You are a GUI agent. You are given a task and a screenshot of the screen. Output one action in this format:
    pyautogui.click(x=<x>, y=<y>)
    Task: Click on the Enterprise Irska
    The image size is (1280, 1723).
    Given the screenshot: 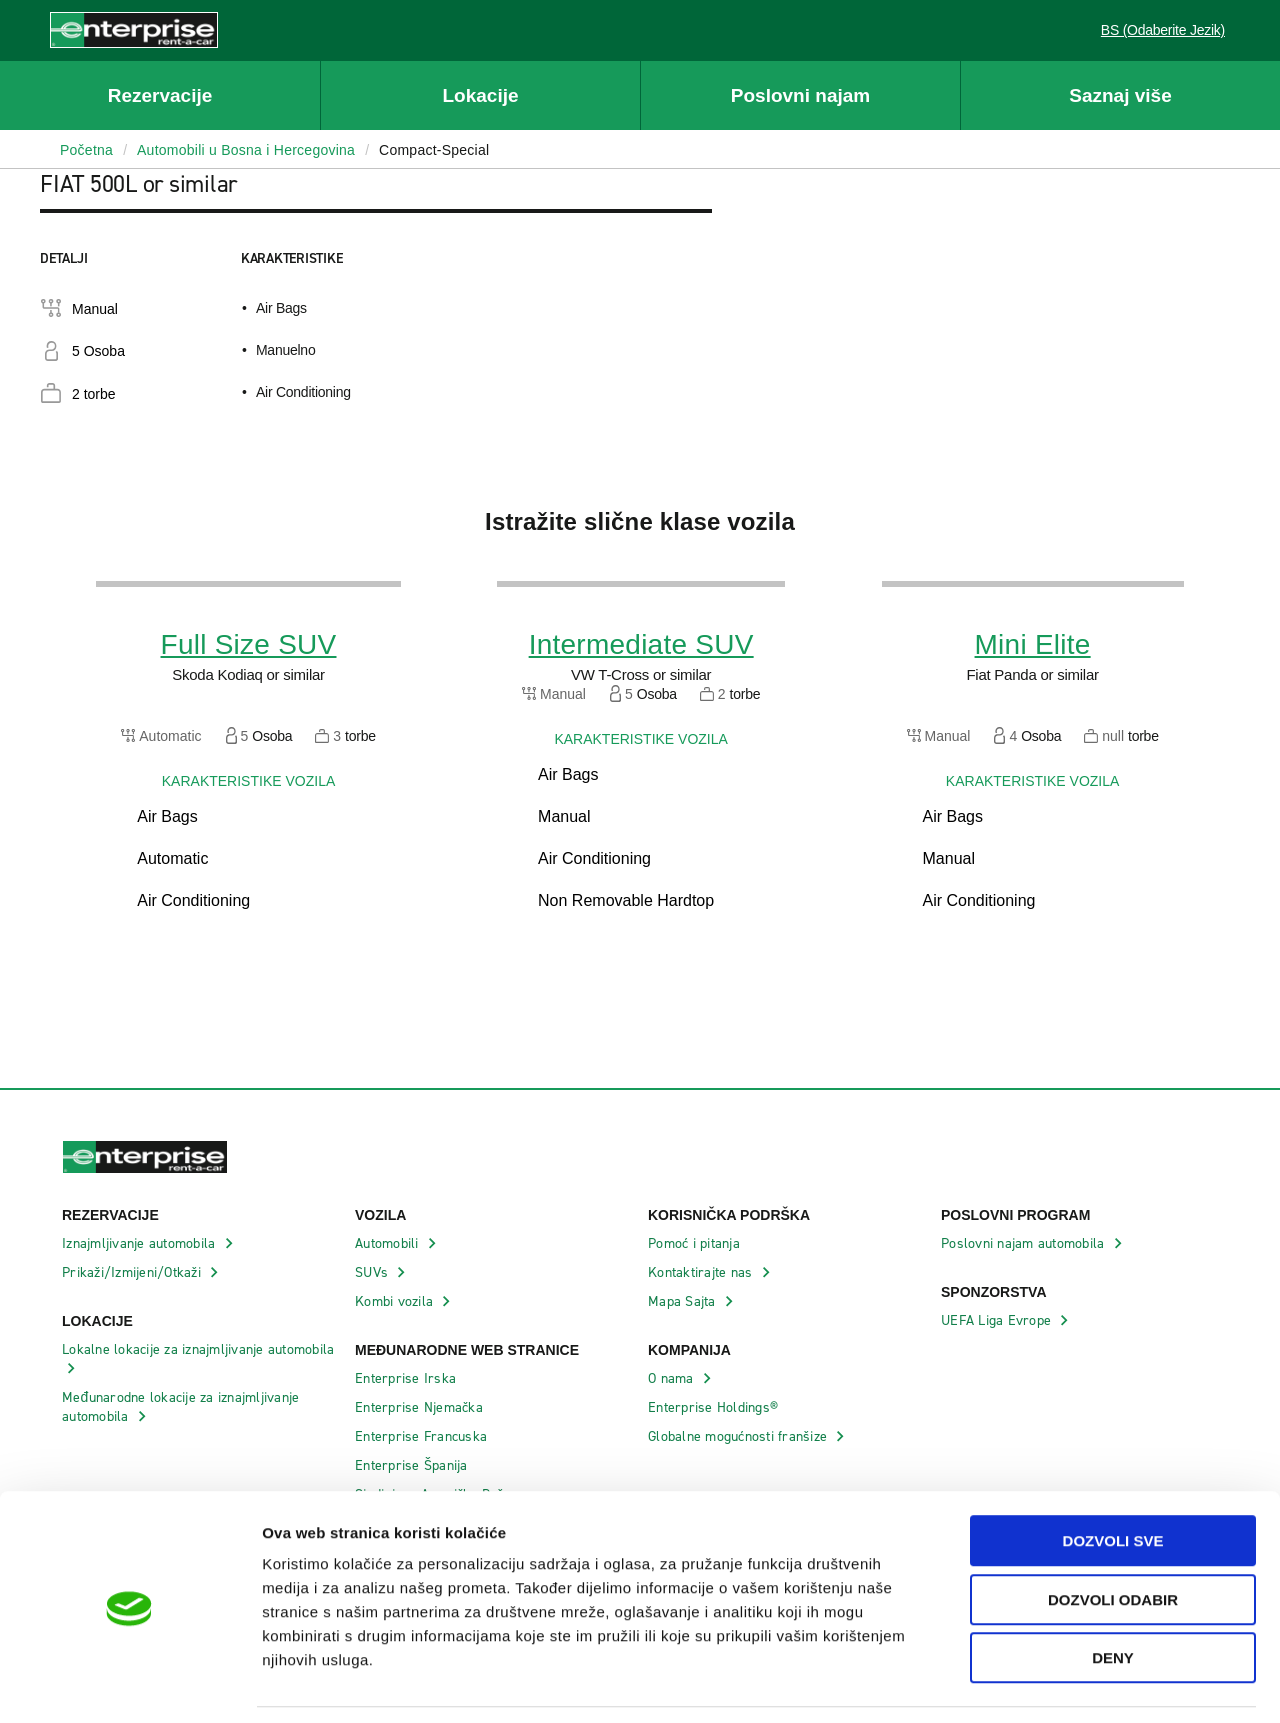 What is the action you would take?
    pyautogui.click(x=407, y=1378)
    